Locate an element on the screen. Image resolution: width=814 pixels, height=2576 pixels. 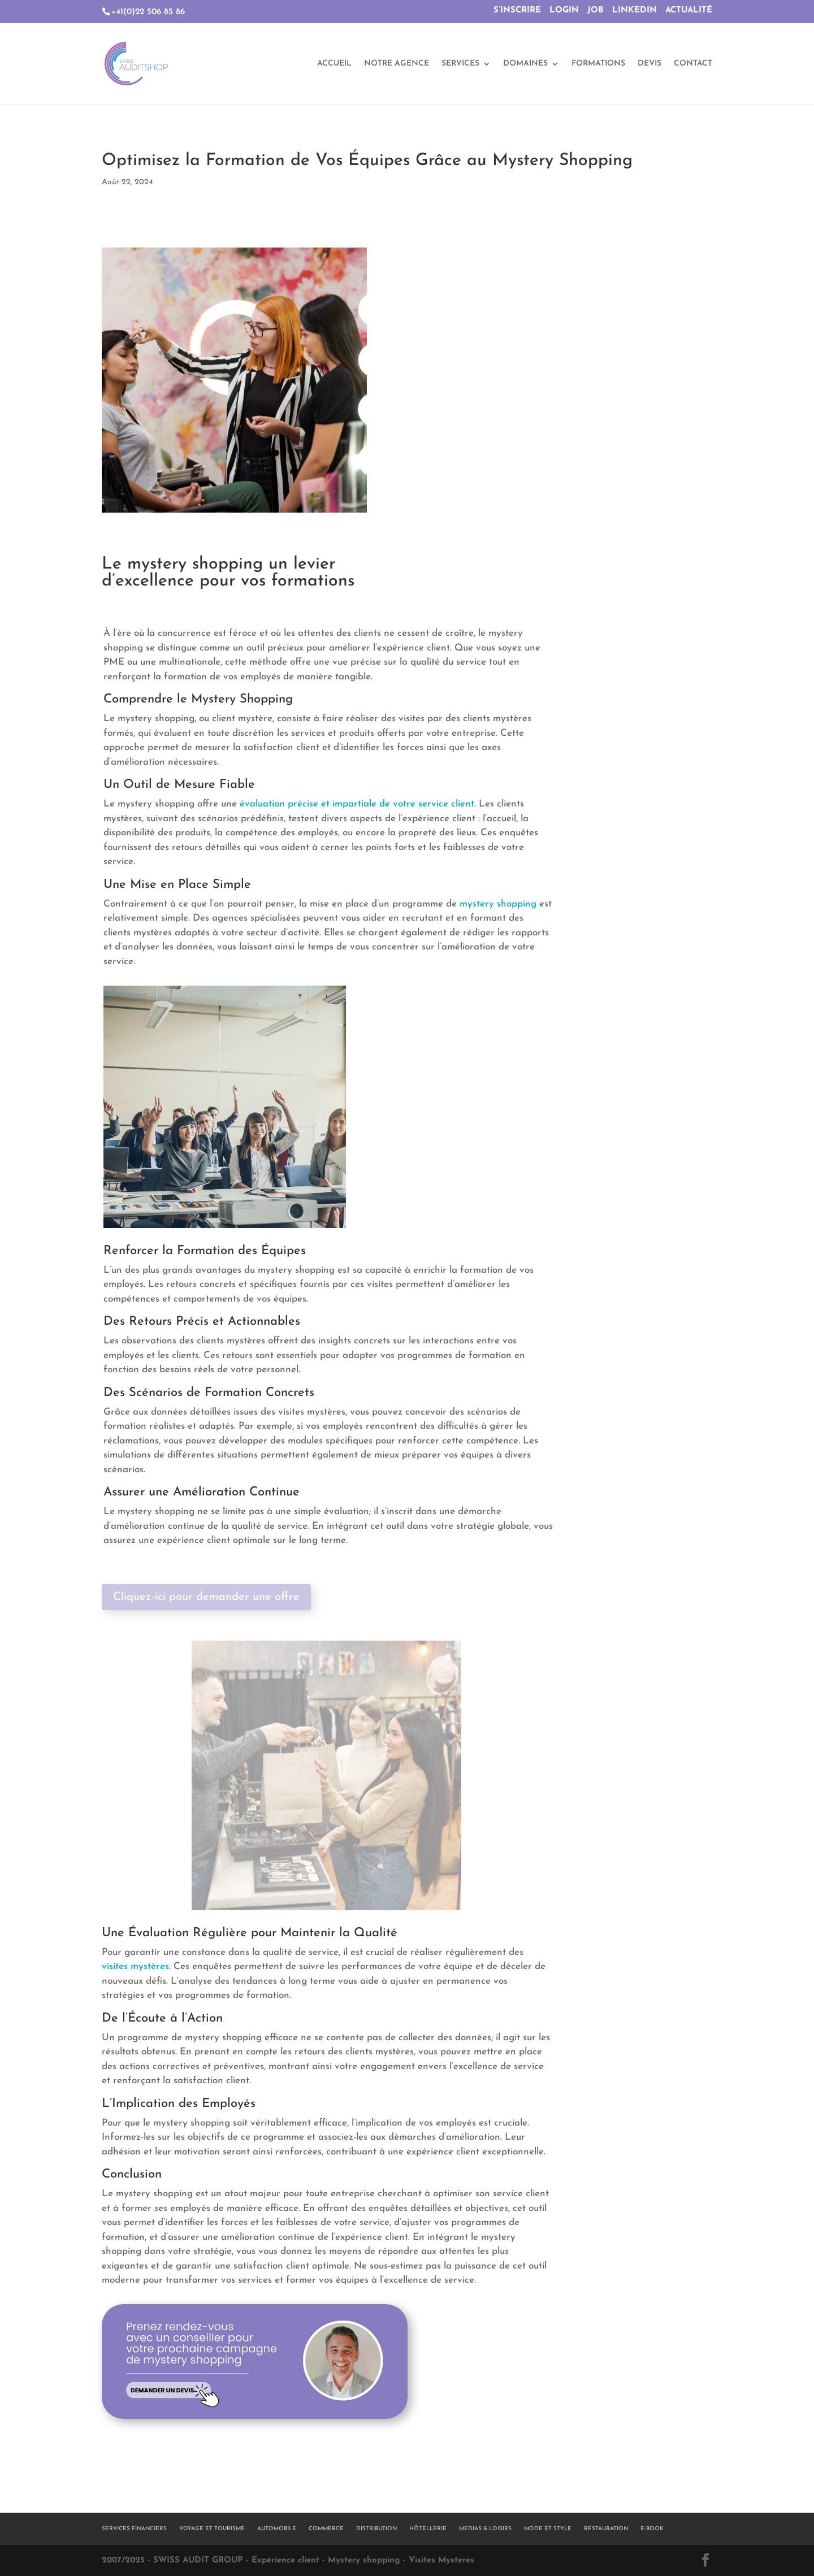
E-BOOK is located at coordinates (652, 2529).